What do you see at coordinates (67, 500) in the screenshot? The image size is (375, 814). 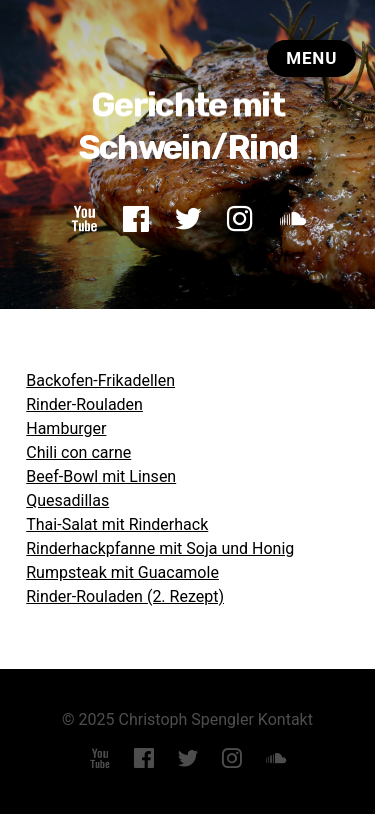 I see `Quesadillas` at bounding box center [67, 500].